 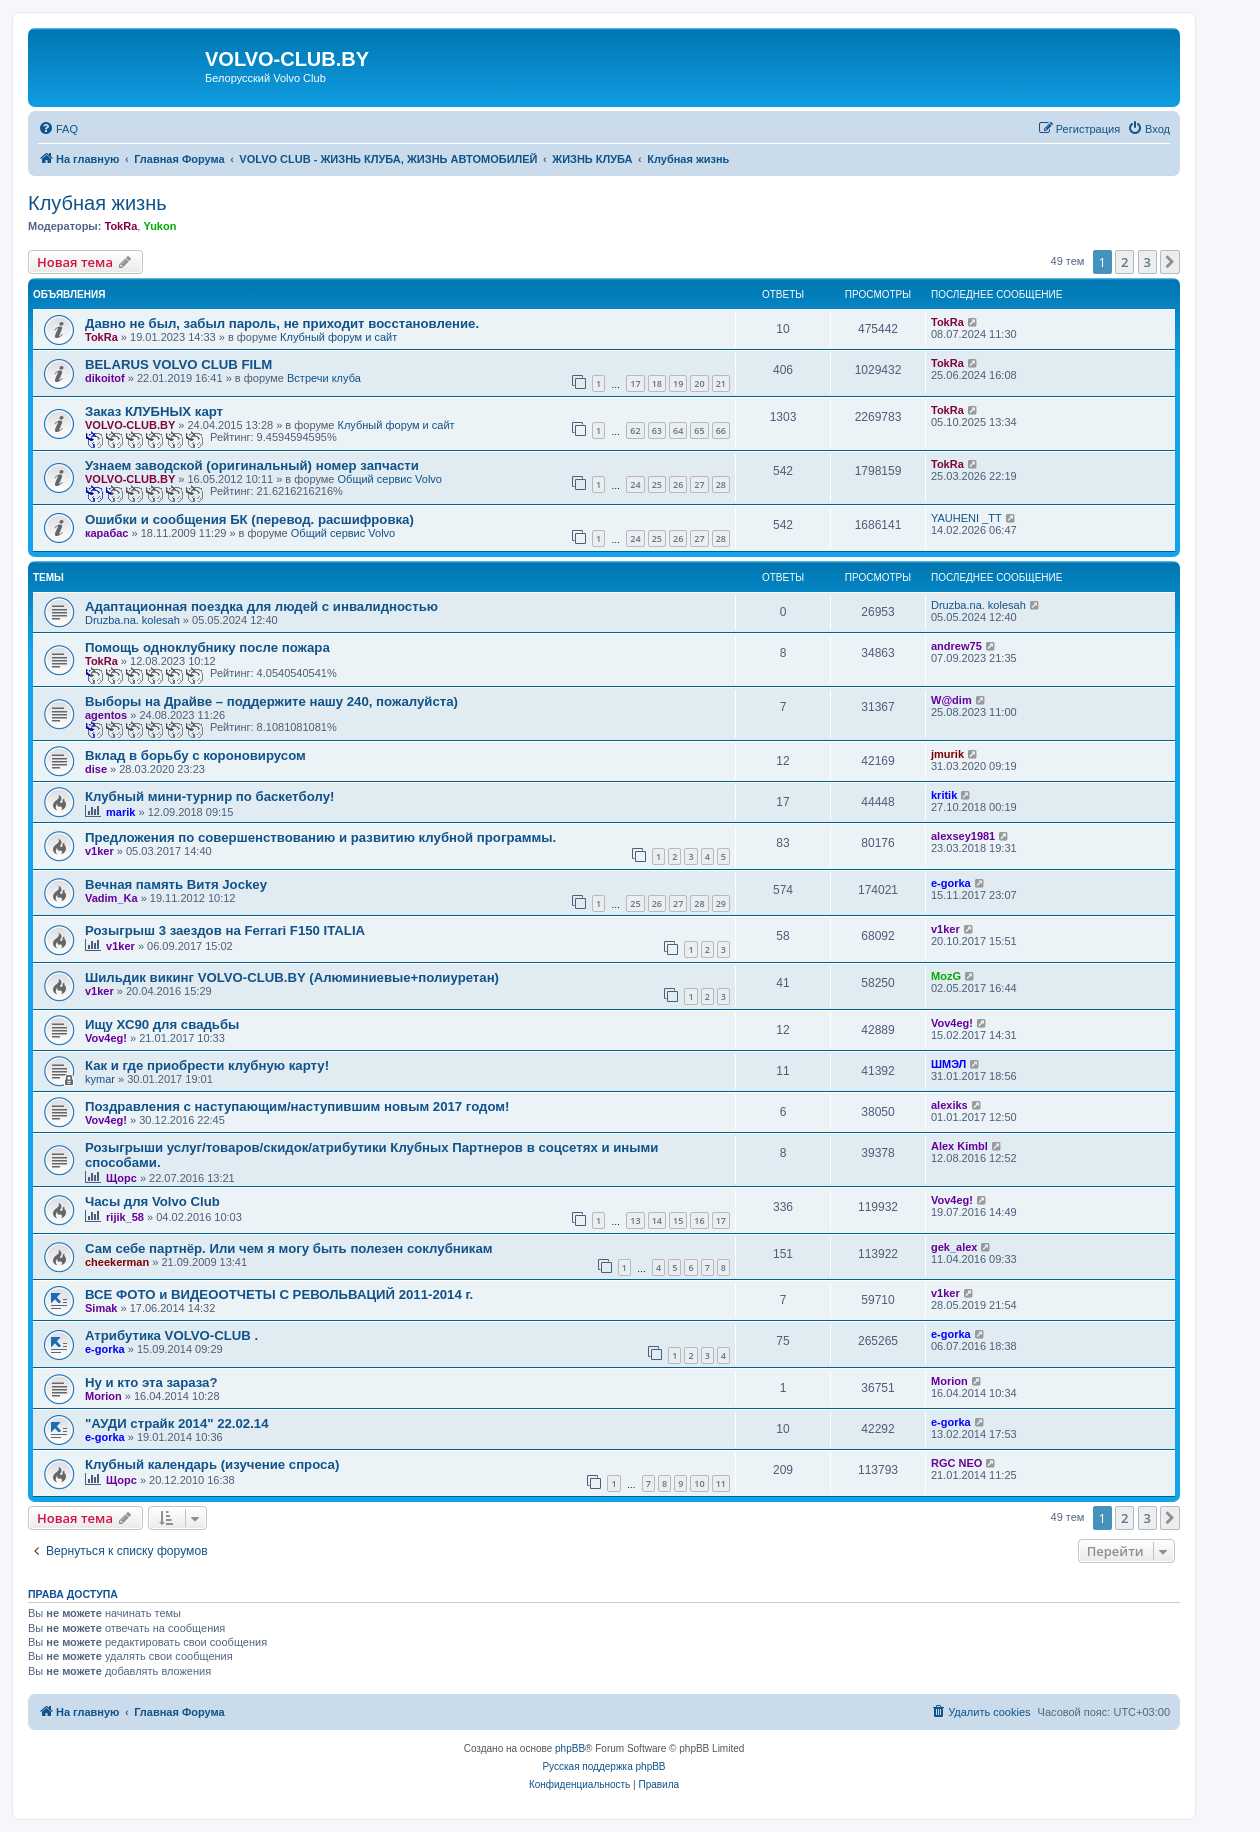 What do you see at coordinates (121, 1178) in the screenshot?
I see `Щорс` at bounding box center [121, 1178].